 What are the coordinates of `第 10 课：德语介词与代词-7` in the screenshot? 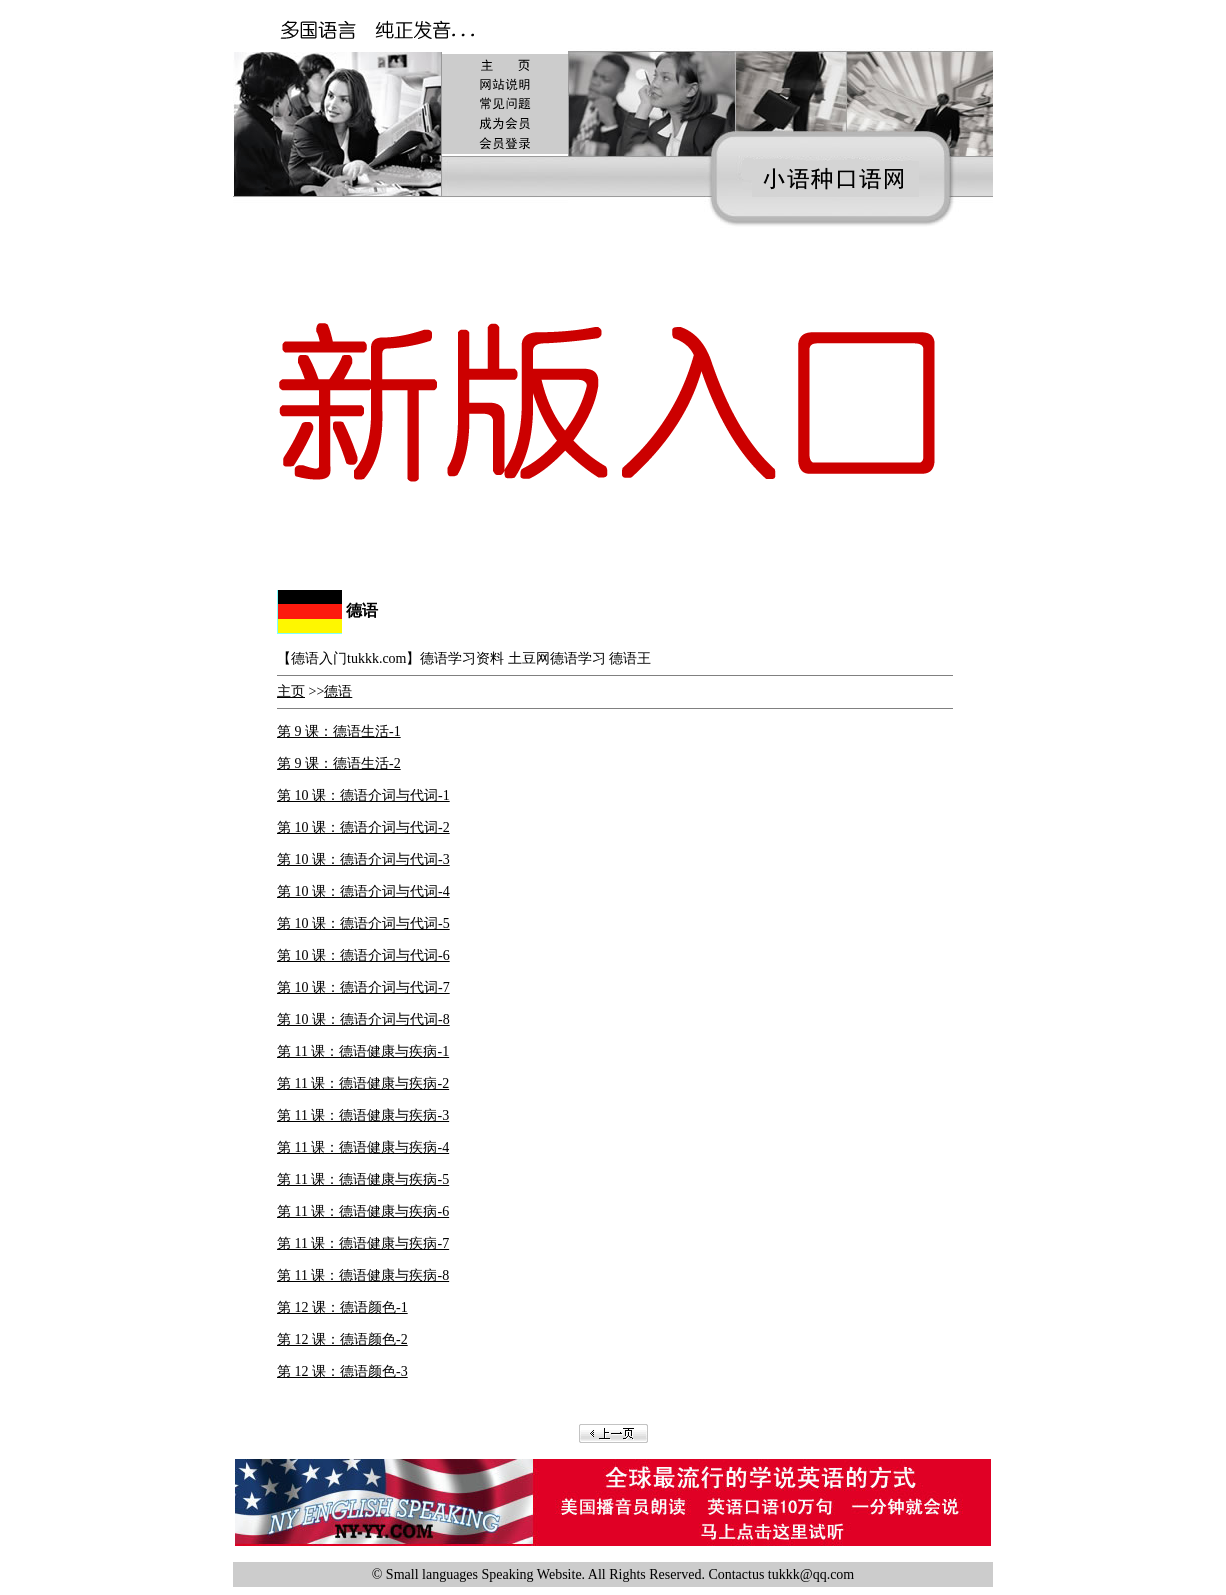 It's located at (363, 987).